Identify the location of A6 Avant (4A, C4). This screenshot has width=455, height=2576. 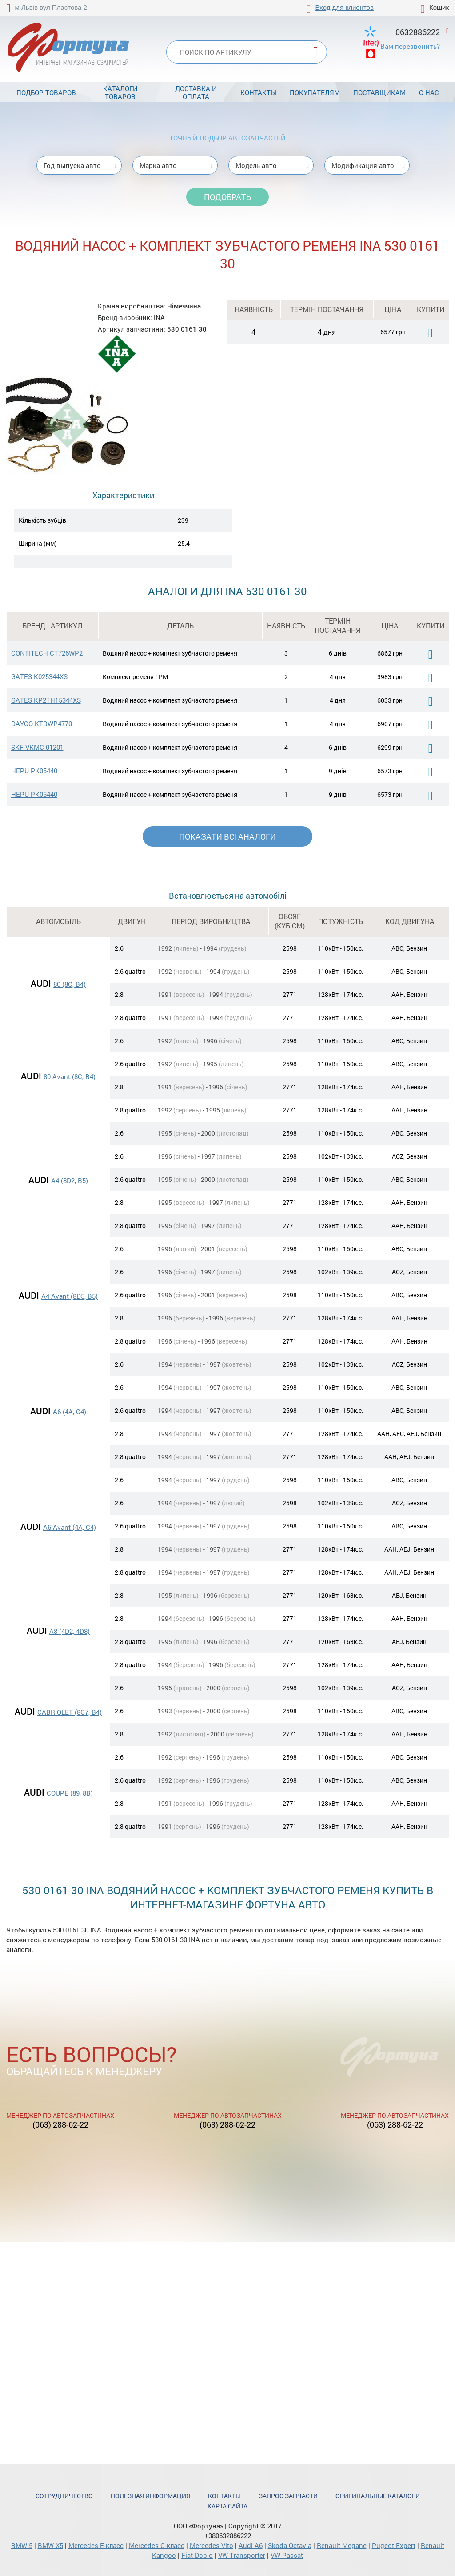
(69, 1527).